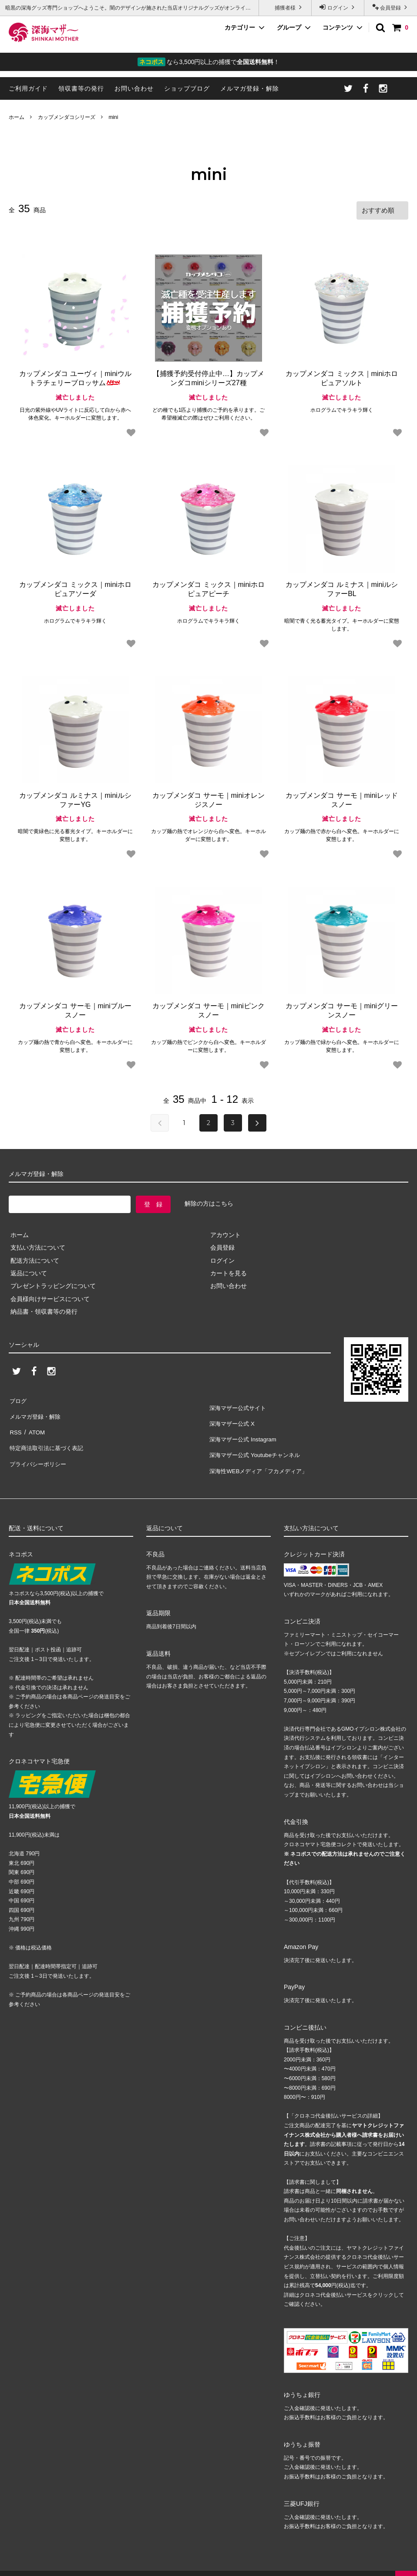 Image resolution: width=417 pixels, height=2576 pixels. Describe the element at coordinates (81, 88) in the screenshot. I see `領収書等の発行` at that location.